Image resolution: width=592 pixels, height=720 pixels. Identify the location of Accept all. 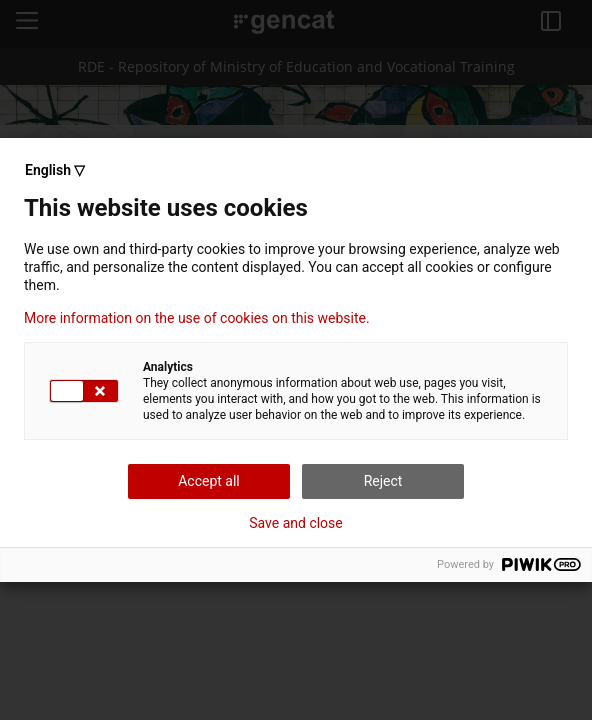
(209, 481).